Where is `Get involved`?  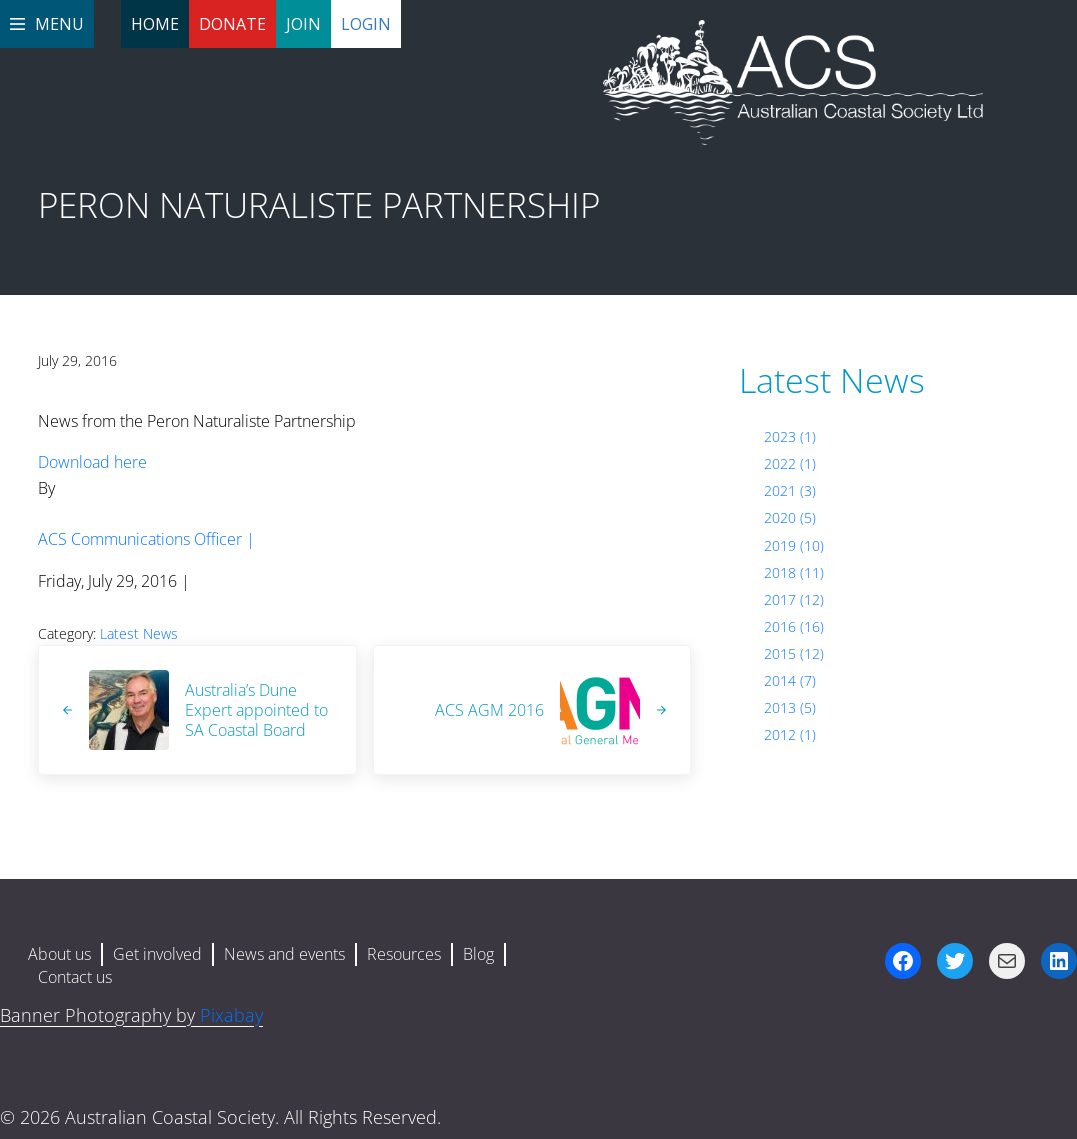 Get involved is located at coordinates (157, 954).